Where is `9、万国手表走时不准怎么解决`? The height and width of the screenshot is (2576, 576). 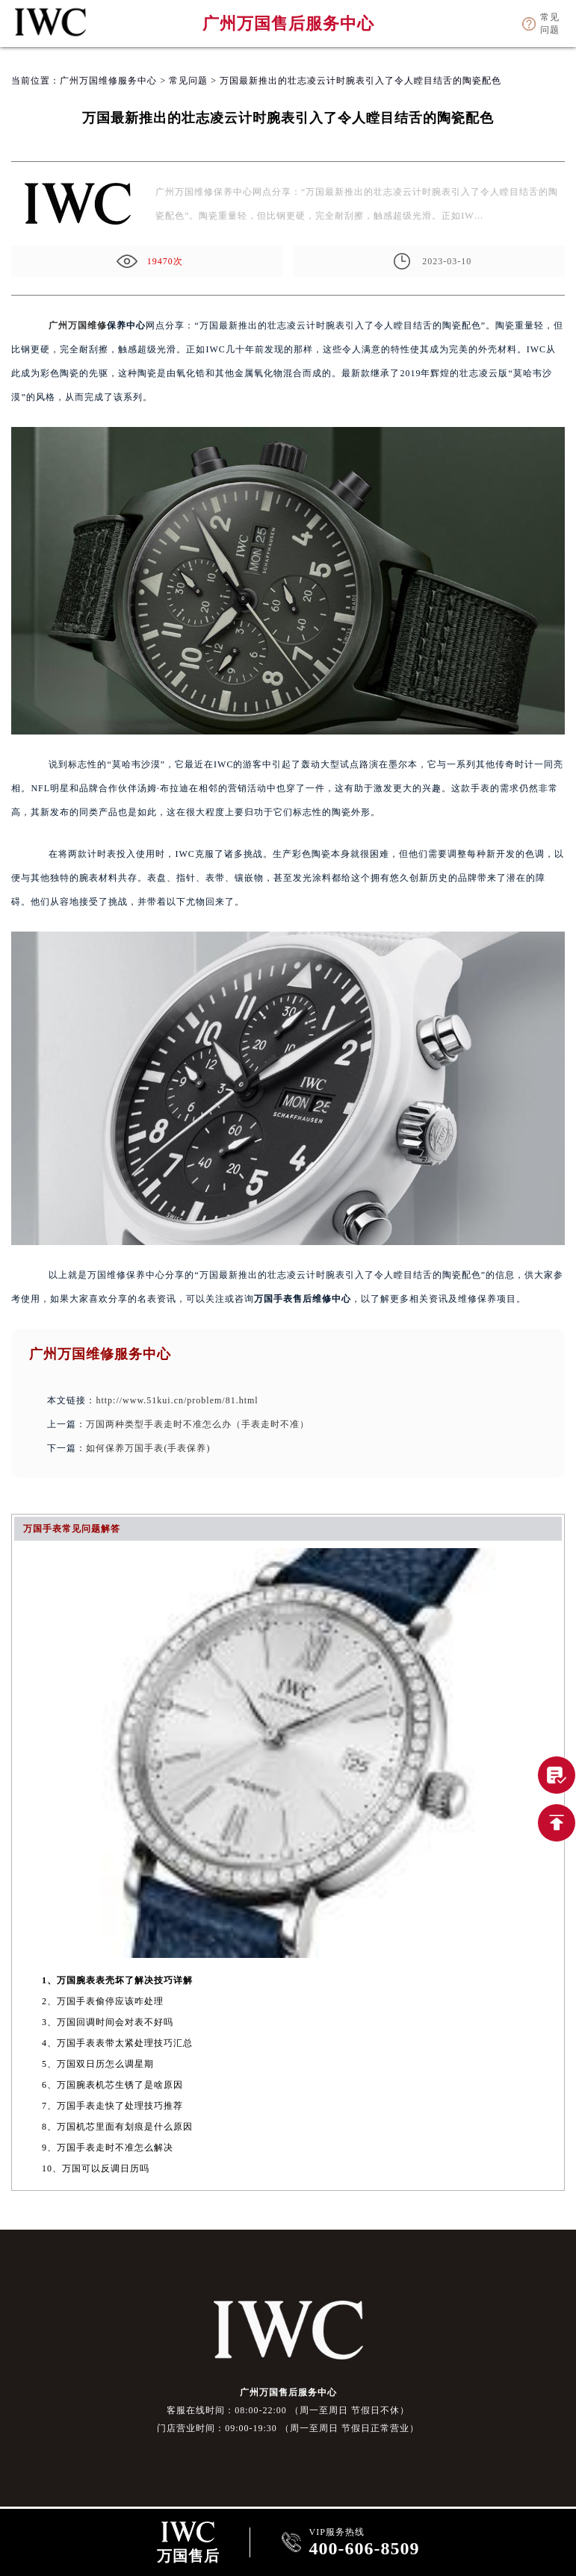
9、万国手表走时不准怎么解决 is located at coordinates (107, 2147).